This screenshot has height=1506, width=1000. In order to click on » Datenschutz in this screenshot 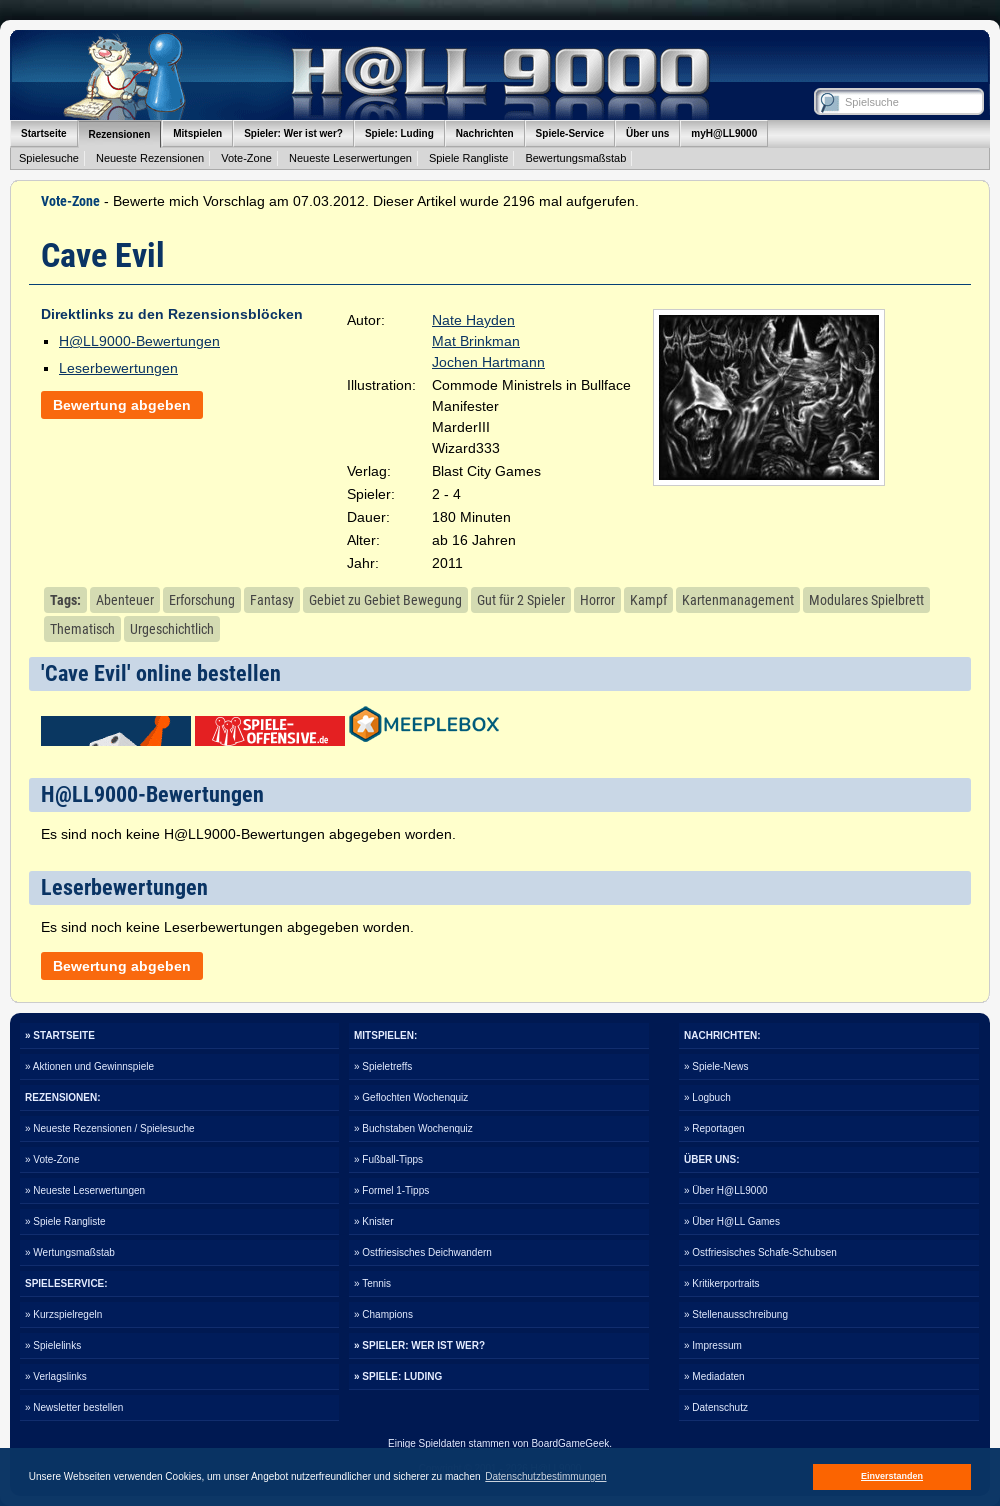, I will do `click(716, 1407)`.